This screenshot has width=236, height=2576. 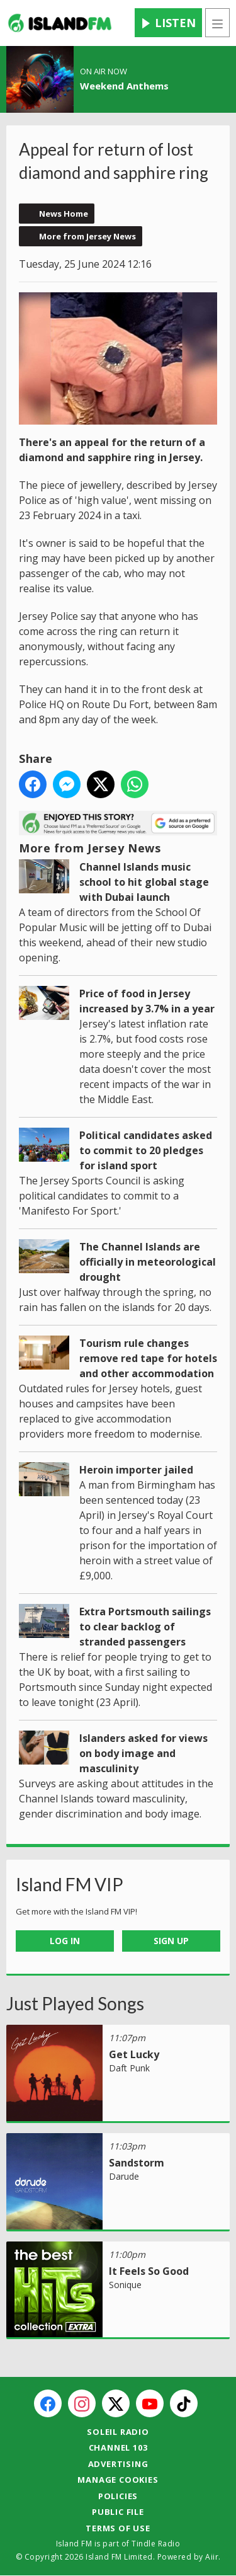 What do you see at coordinates (136, 1470) in the screenshot?
I see `Heroin importer jailed` at bounding box center [136, 1470].